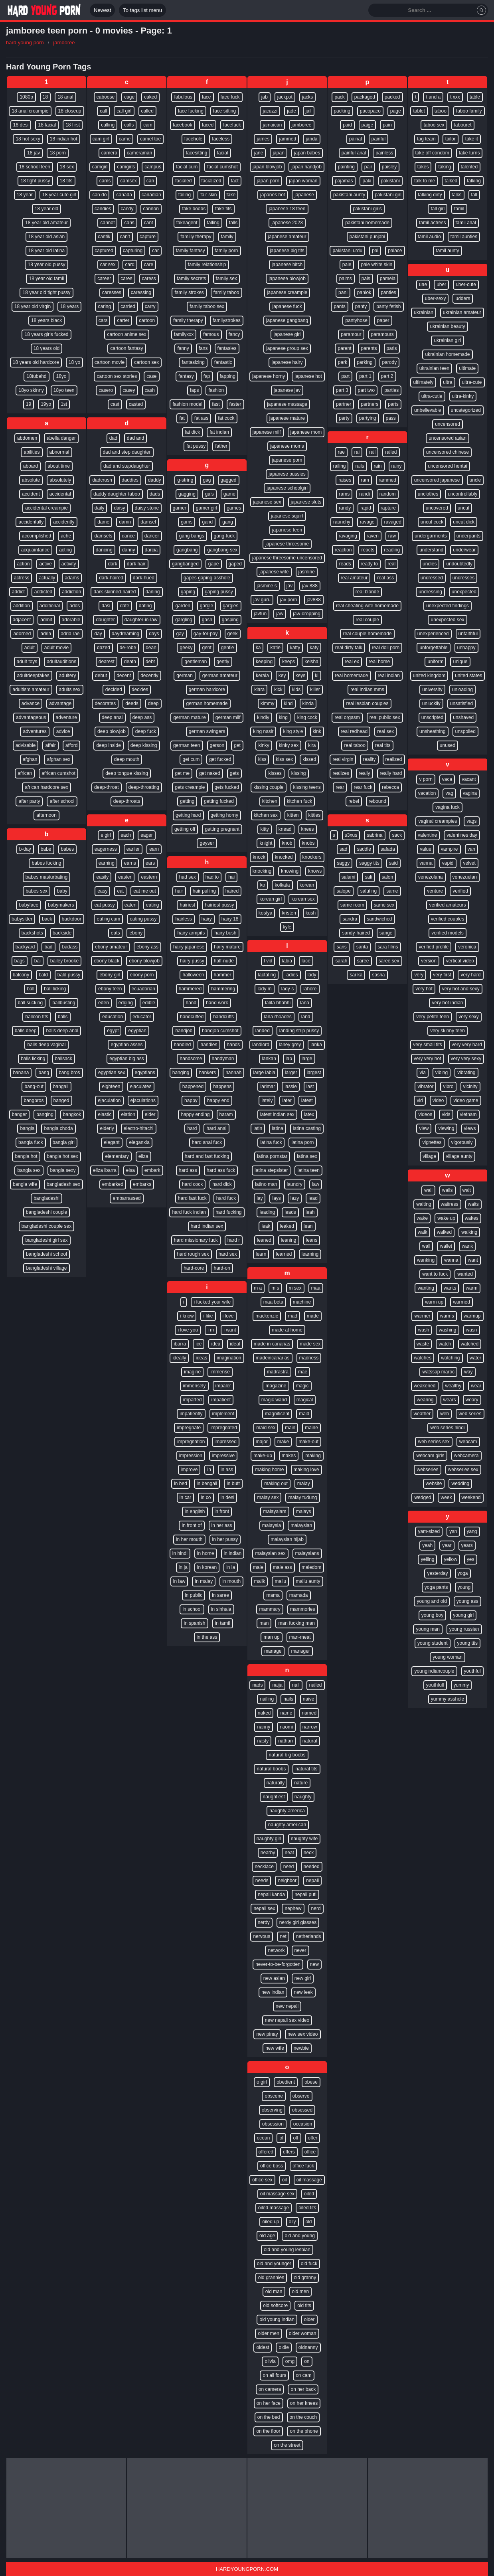 The height and width of the screenshot is (2576, 494). Describe the element at coordinates (339, 306) in the screenshot. I see `pants` at that location.